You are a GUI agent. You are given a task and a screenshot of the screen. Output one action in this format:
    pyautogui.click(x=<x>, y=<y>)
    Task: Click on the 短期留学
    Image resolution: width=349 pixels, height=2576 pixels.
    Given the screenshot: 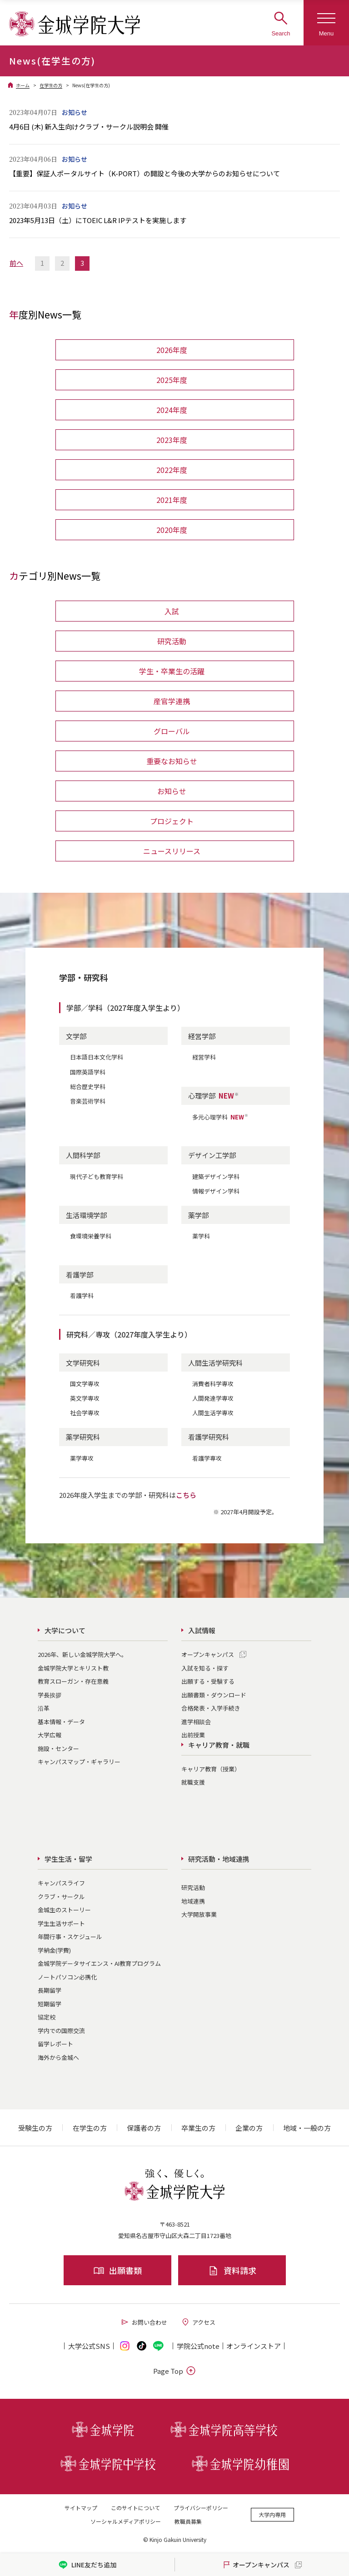 What is the action you would take?
    pyautogui.click(x=49, y=2003)
    